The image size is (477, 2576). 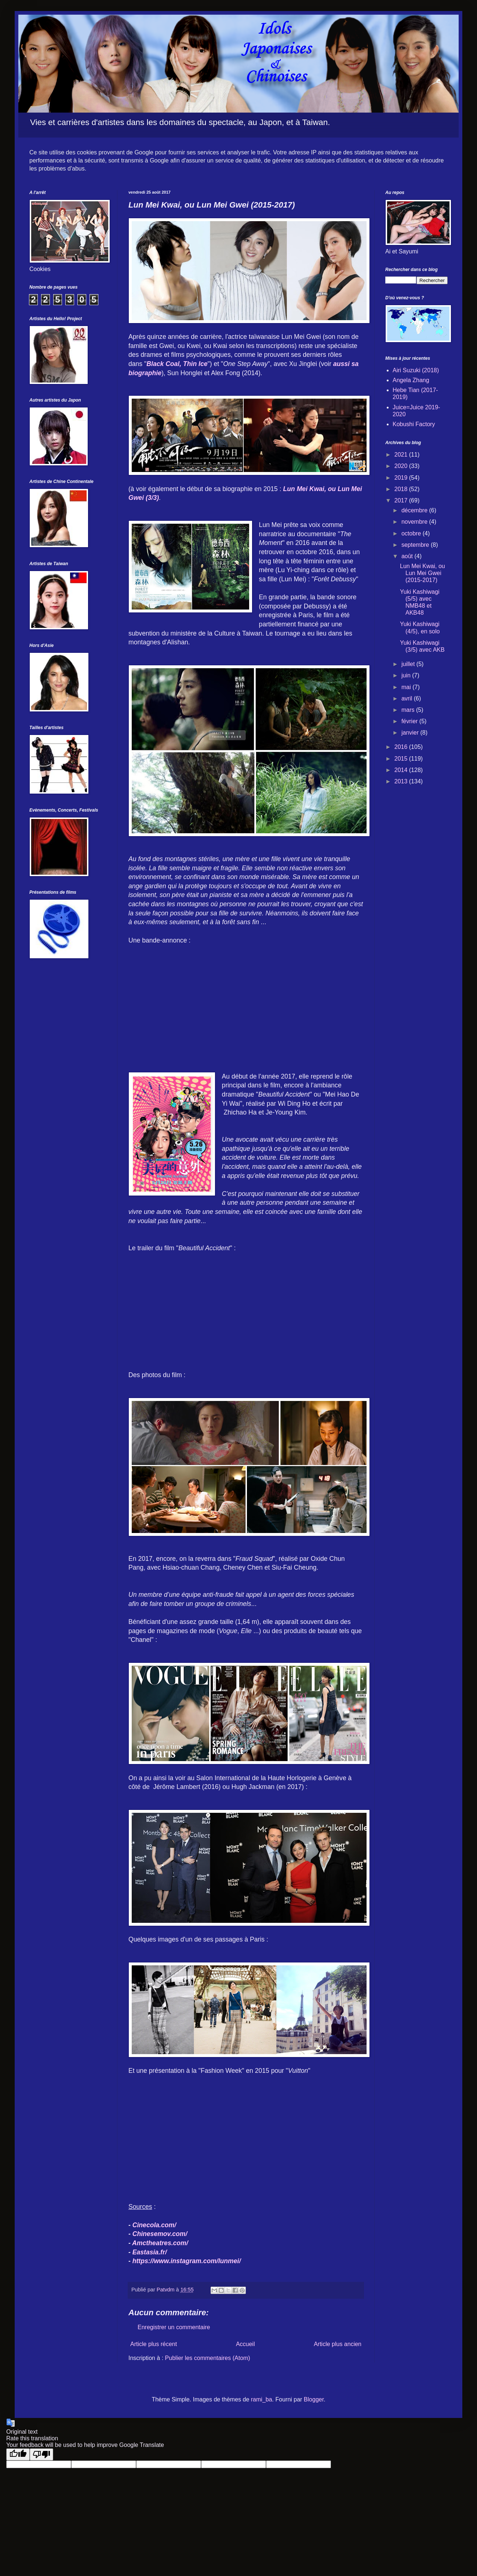 I want to click on https://www.instagram.com/lunmei/, so click(x=186, y=2261).